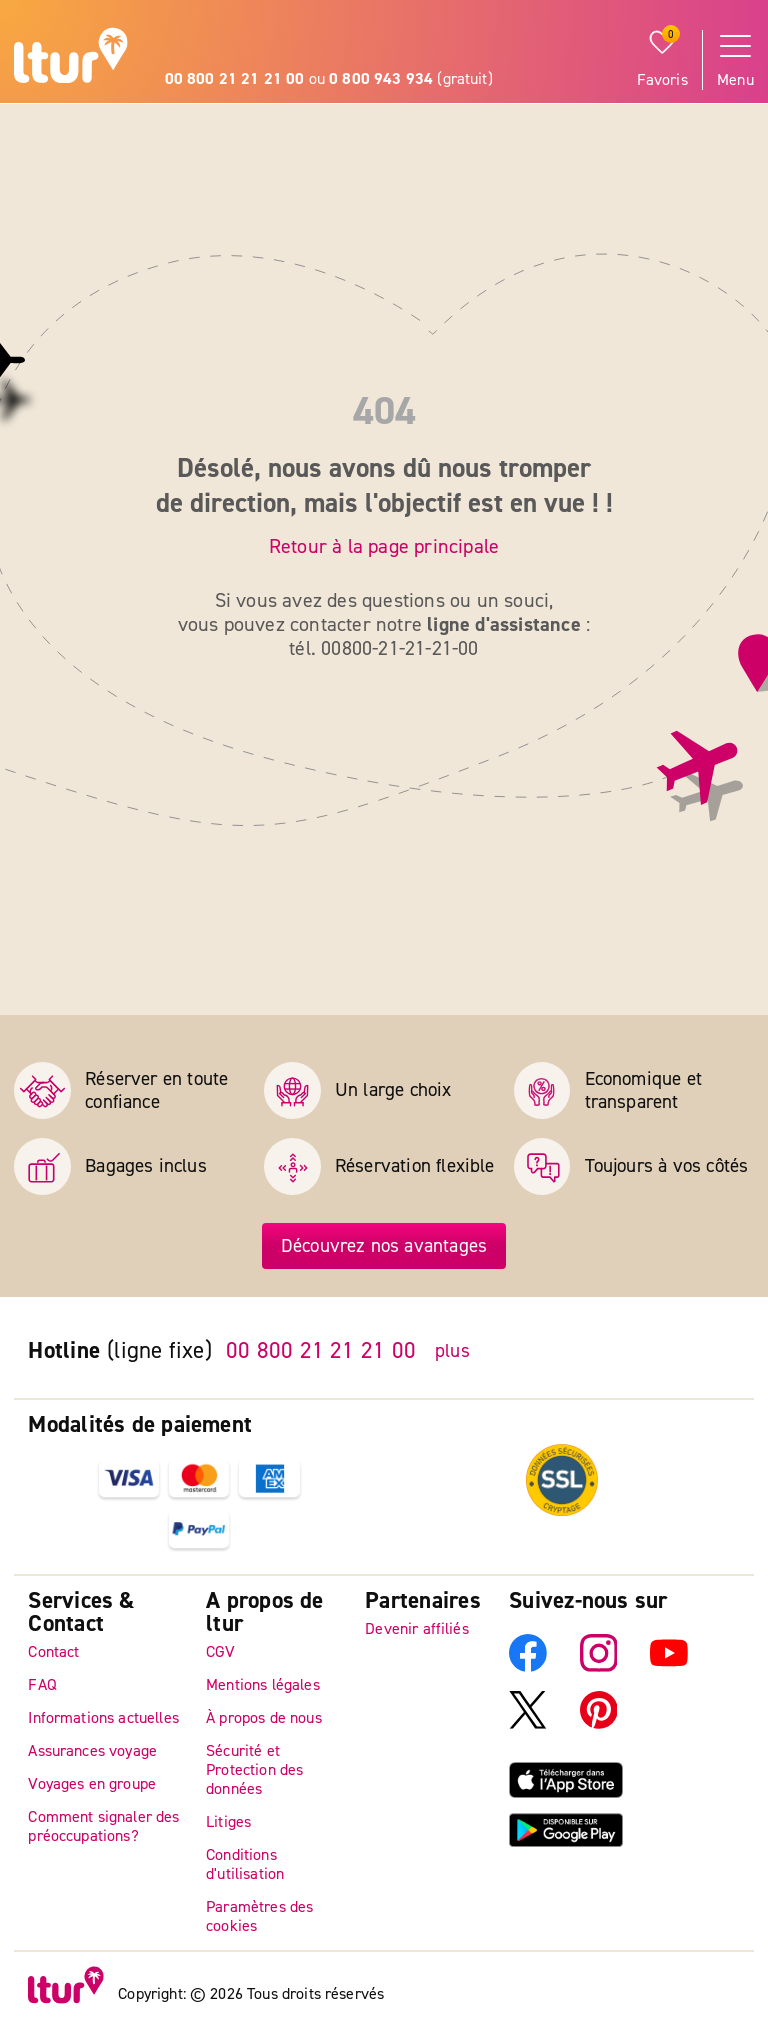 Image resolution: width=768 pixels, height=2033 pixels. I want to click on [YouTube], so click(669, 1667).